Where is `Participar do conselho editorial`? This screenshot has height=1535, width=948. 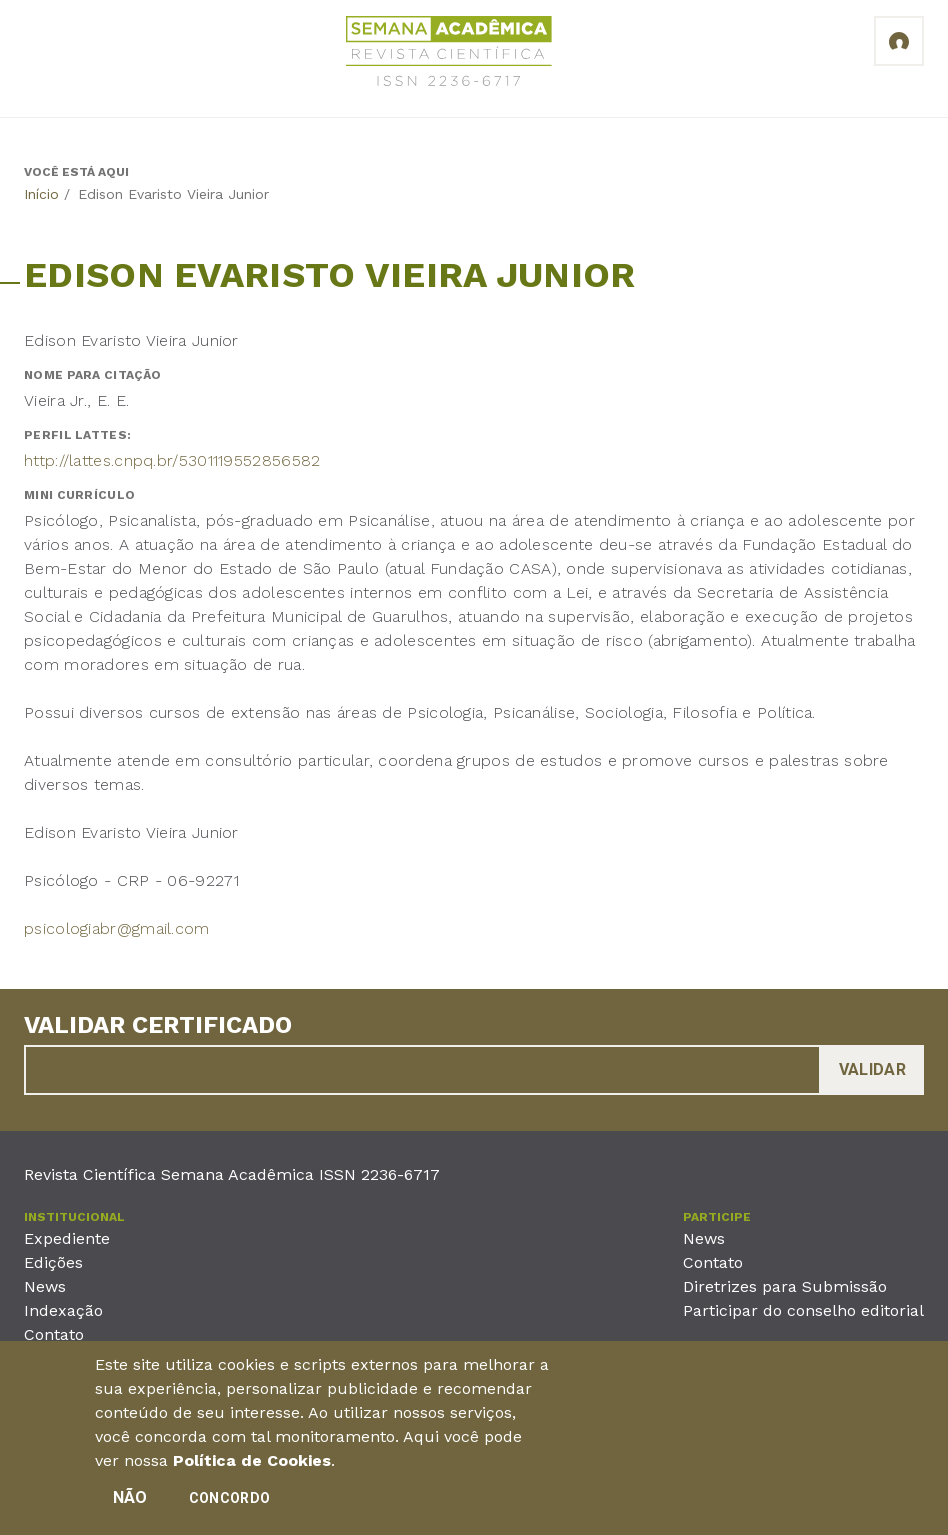
Participar do conselho editorial is located at coordinates (803, 1310).